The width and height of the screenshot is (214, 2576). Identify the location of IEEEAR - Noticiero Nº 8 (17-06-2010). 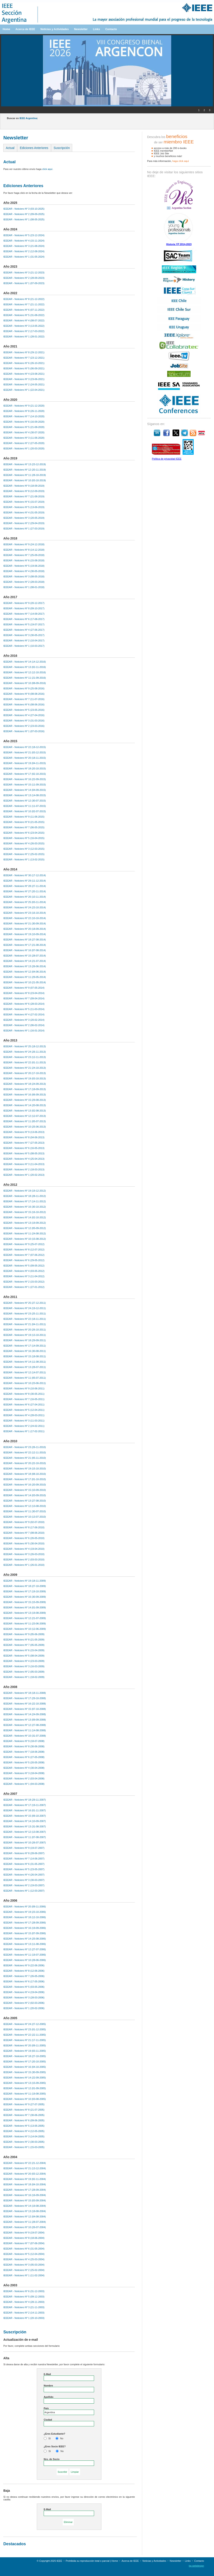
(23, 1527).